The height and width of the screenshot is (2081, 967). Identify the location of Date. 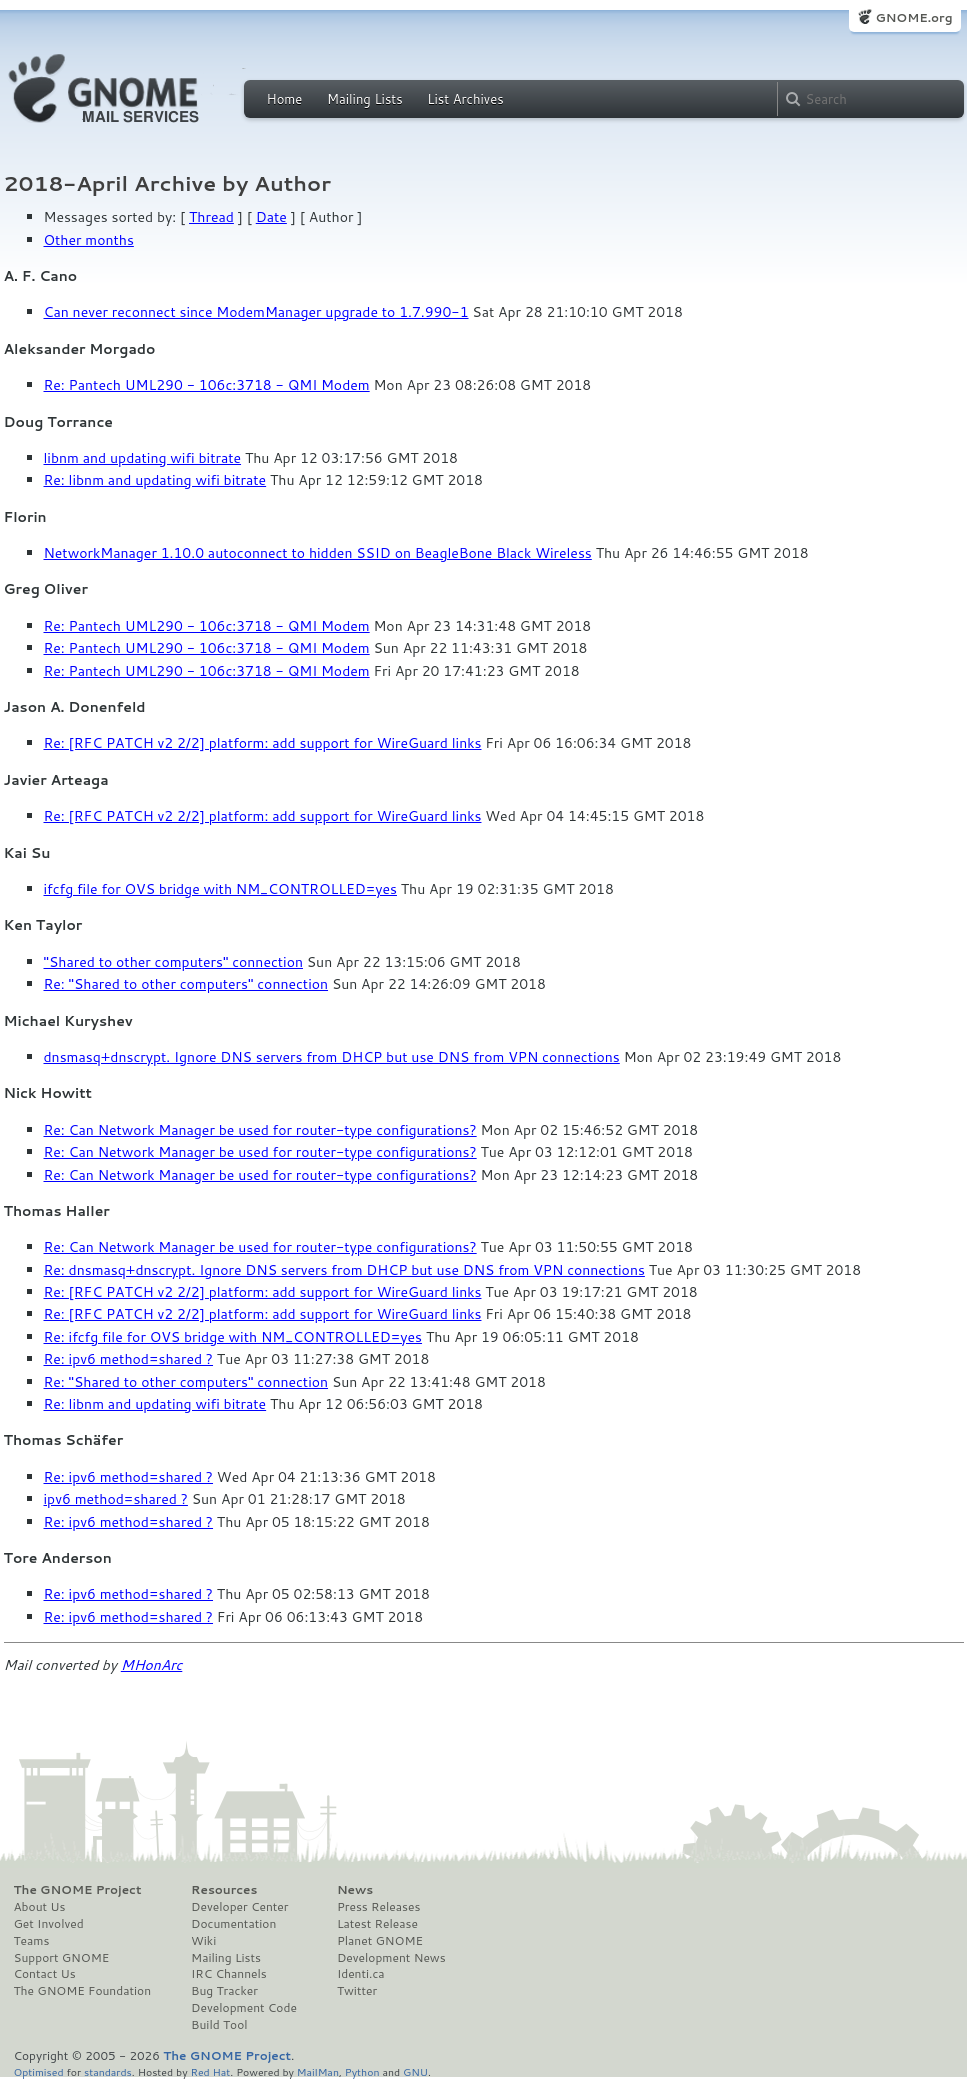
(271, 217).